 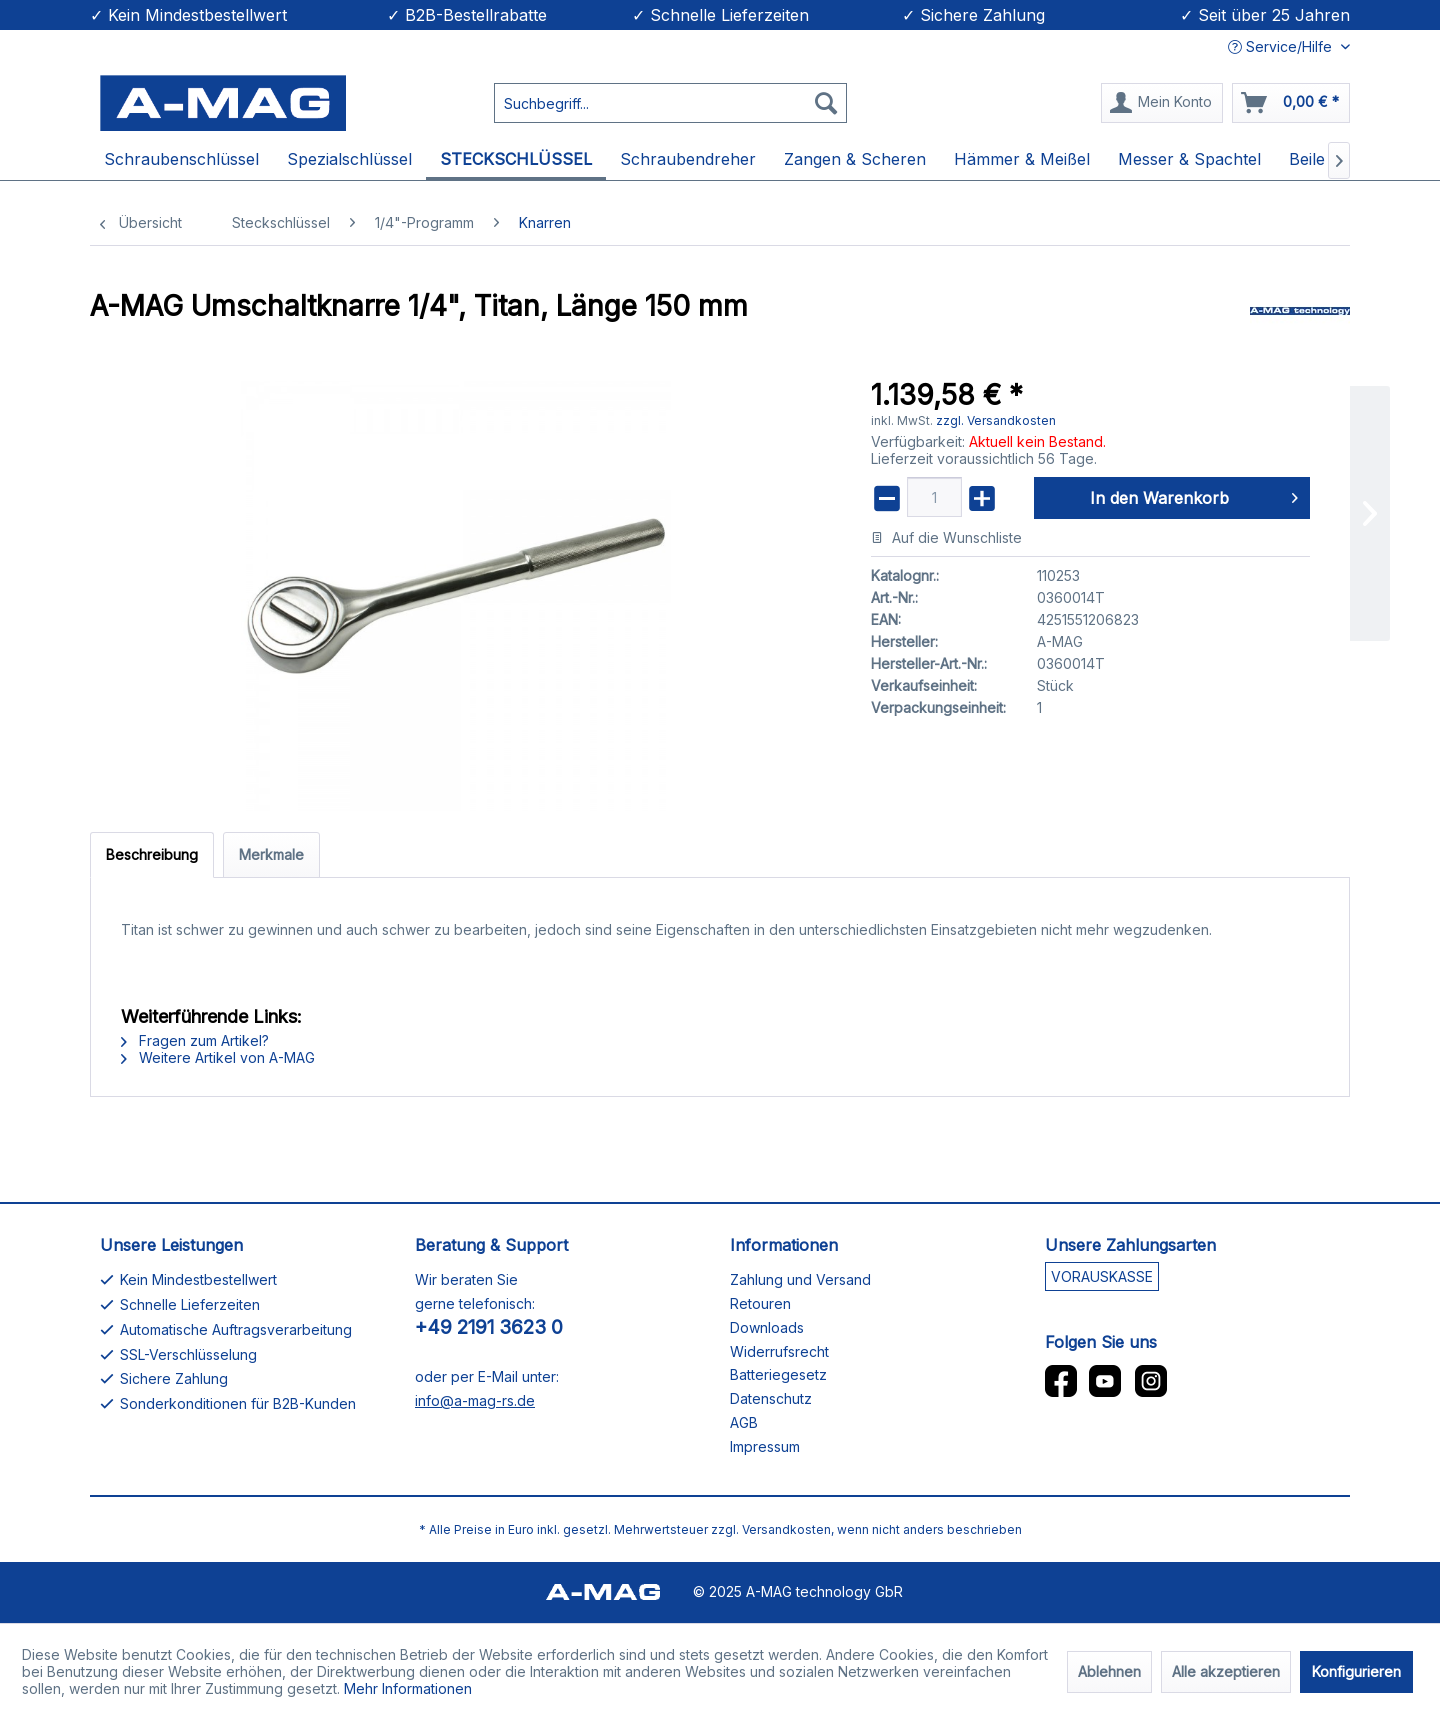 What do you see at coordinates (1162, 103) in the screenshot?
I see `[Mein Konto]` at bounding box center [1162, 103].